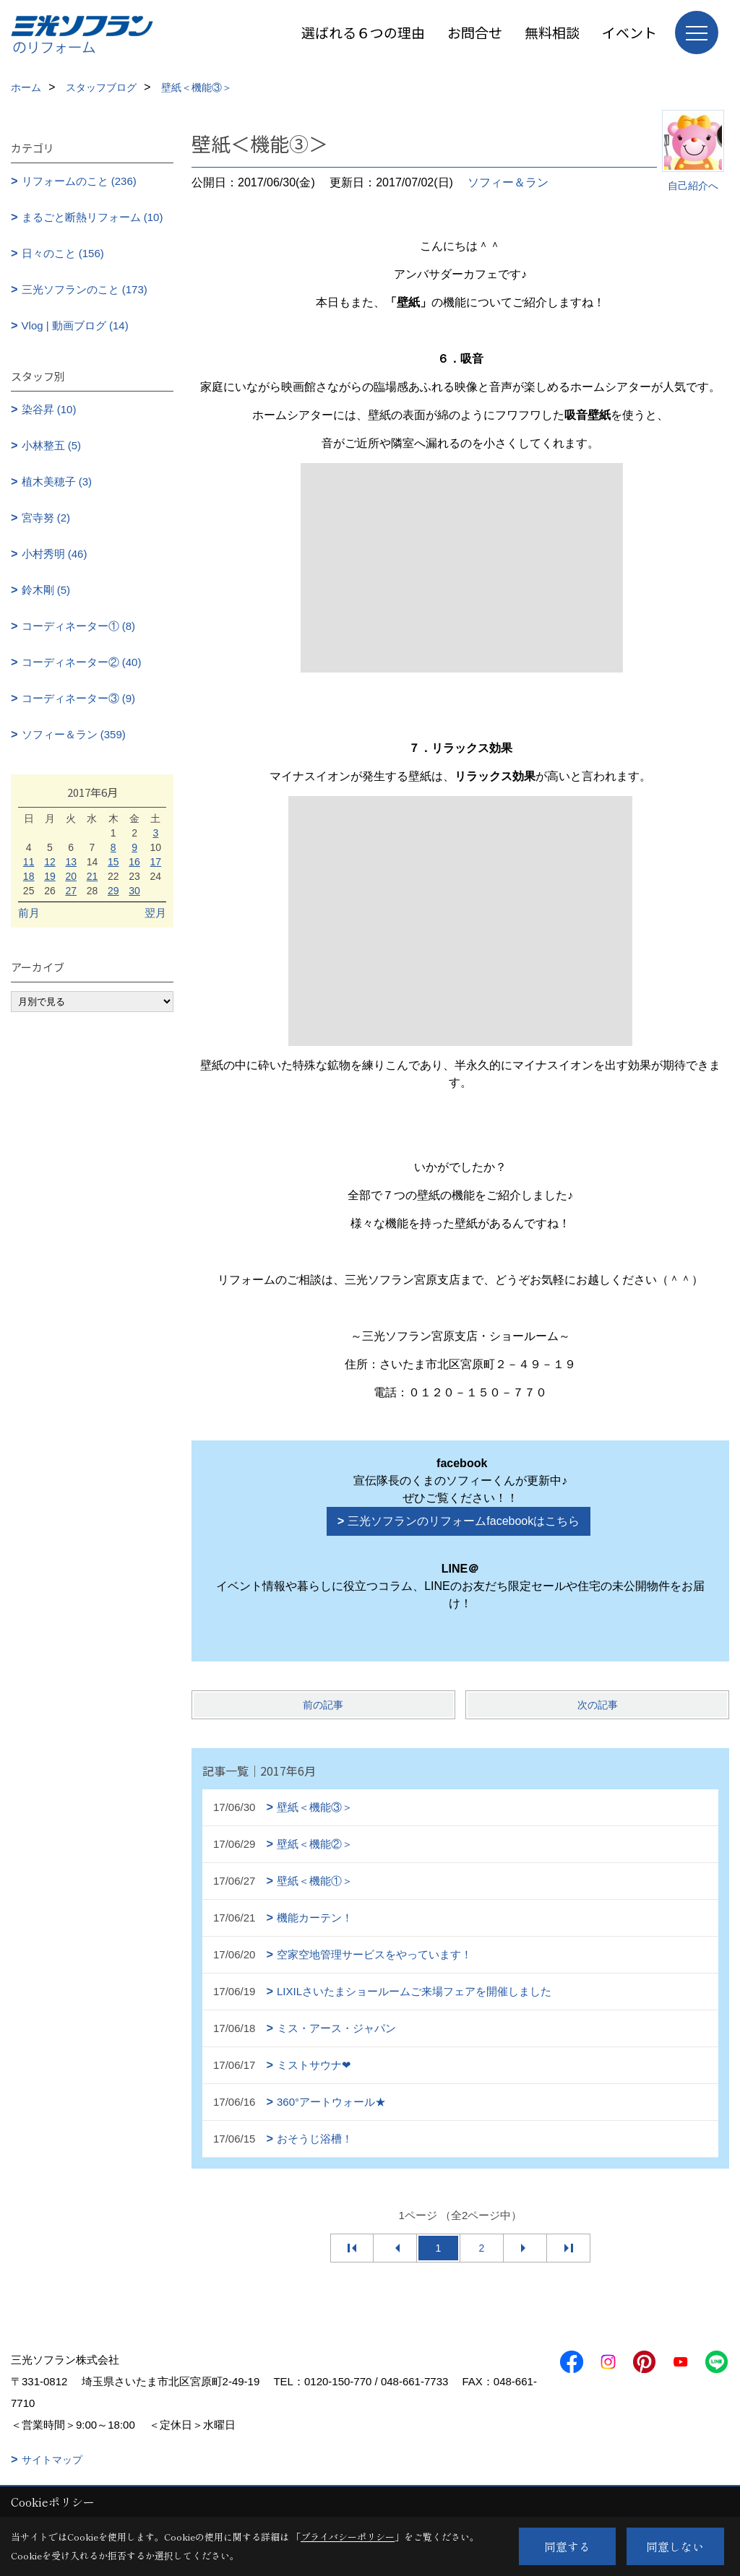  I want to click on 21, so click(92, 876).